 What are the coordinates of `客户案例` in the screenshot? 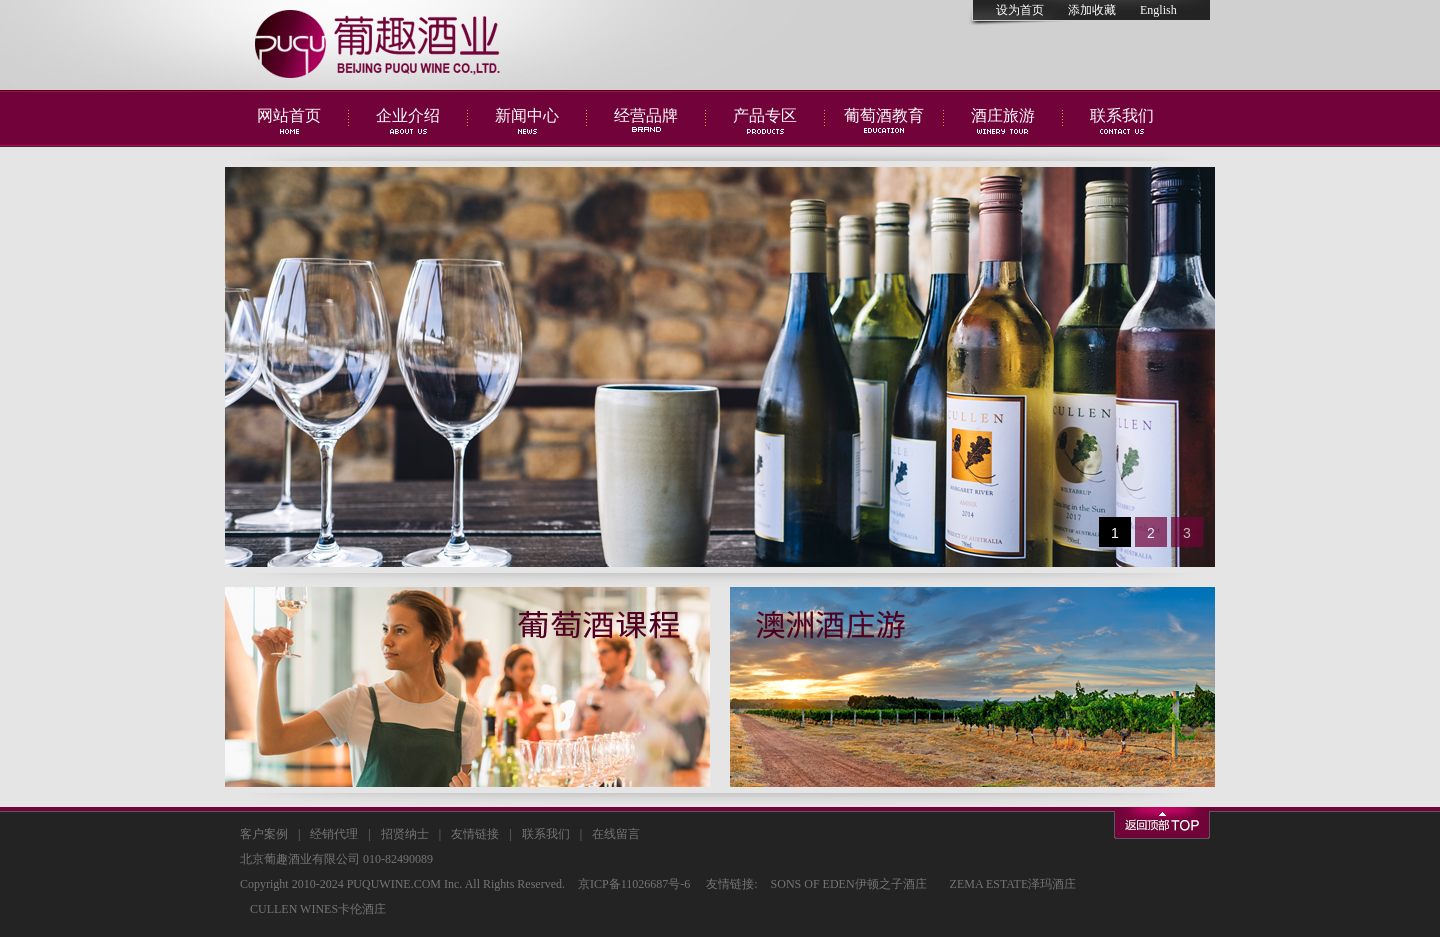 It's located at (264, 834).